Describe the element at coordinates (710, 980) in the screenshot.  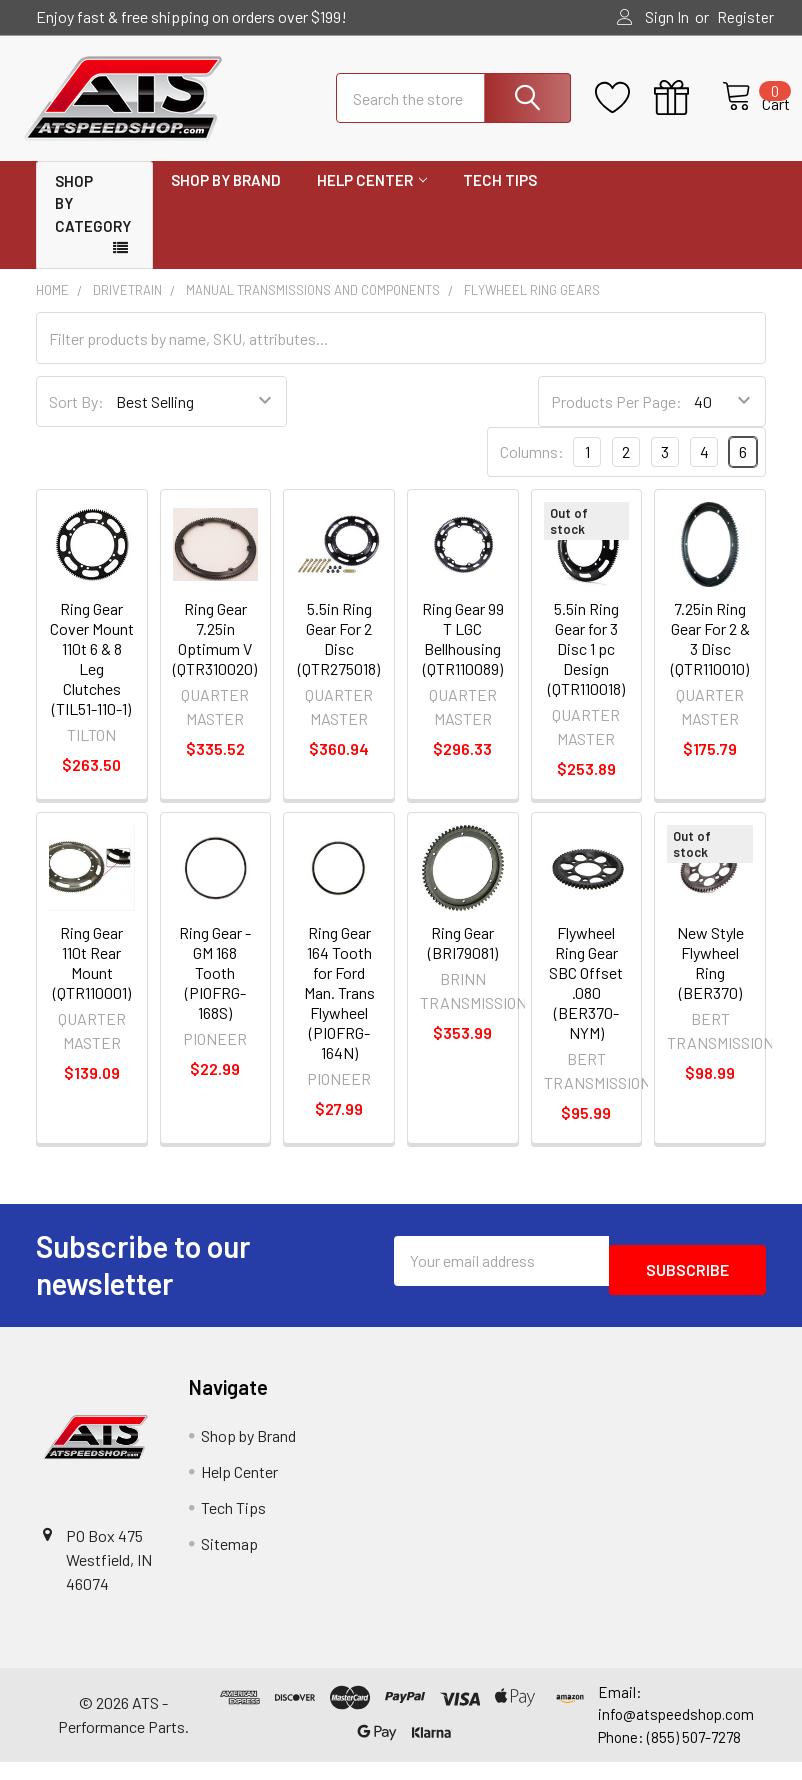
I see `New Style Flywheel Ring (BER370)` at that location.